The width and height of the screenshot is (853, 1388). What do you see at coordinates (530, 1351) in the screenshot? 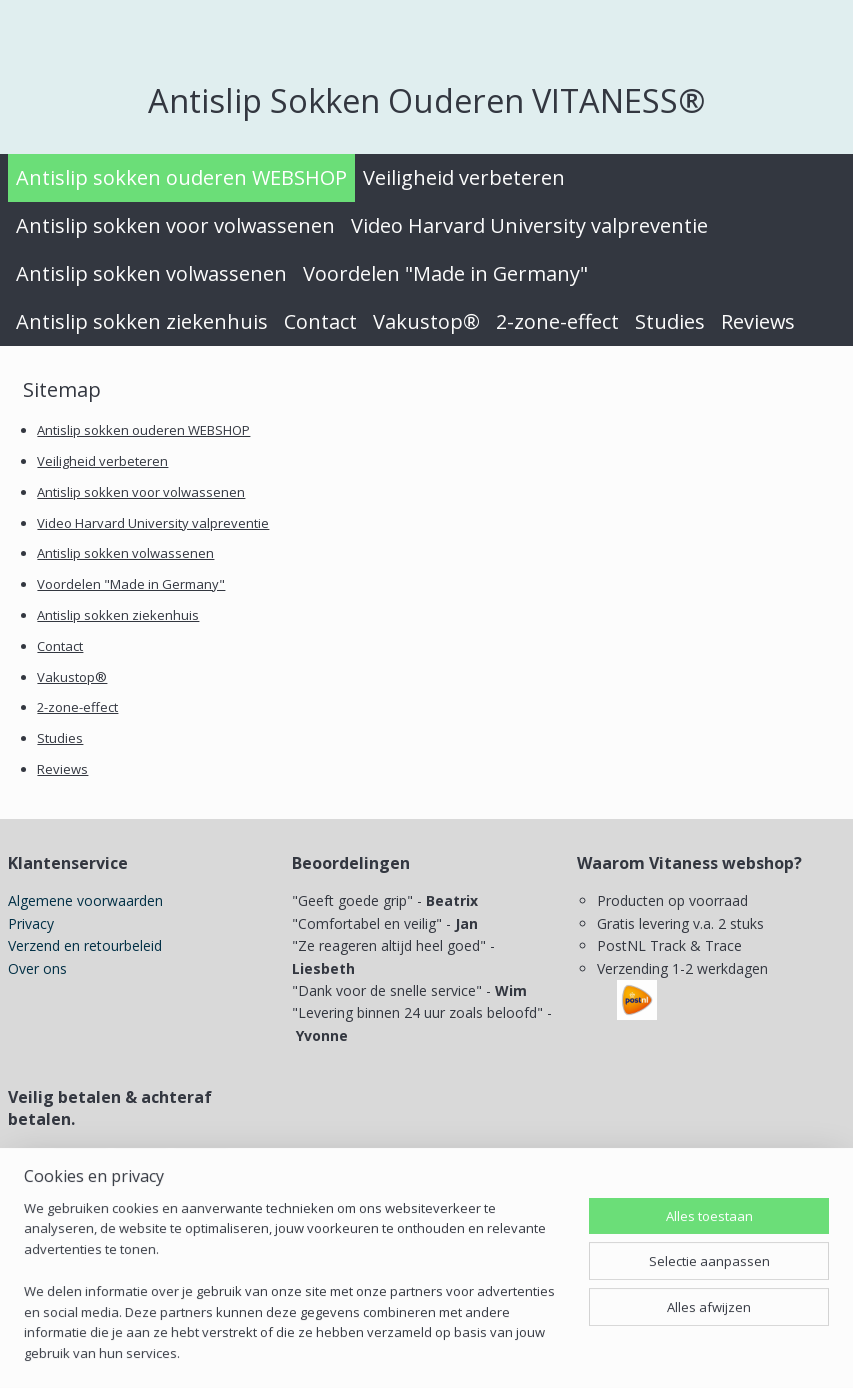
I see `webwinkel beginnen` at bounding box center [530, 1351].